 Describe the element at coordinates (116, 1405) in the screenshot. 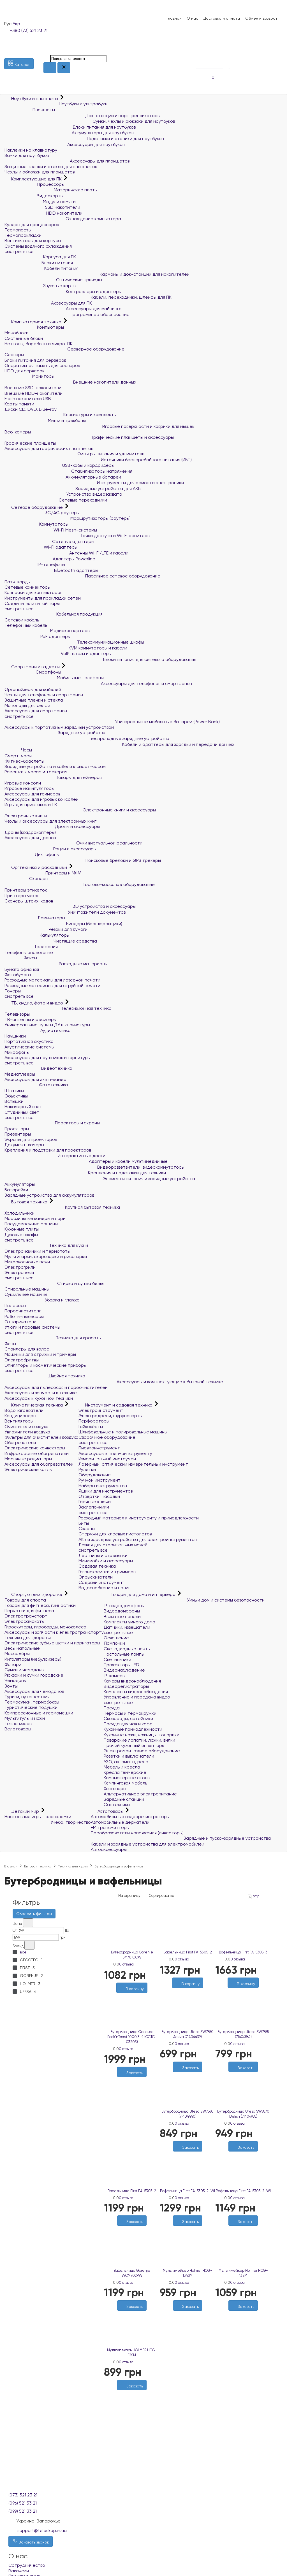

I see `Инструмент и садовая техника` at that location.